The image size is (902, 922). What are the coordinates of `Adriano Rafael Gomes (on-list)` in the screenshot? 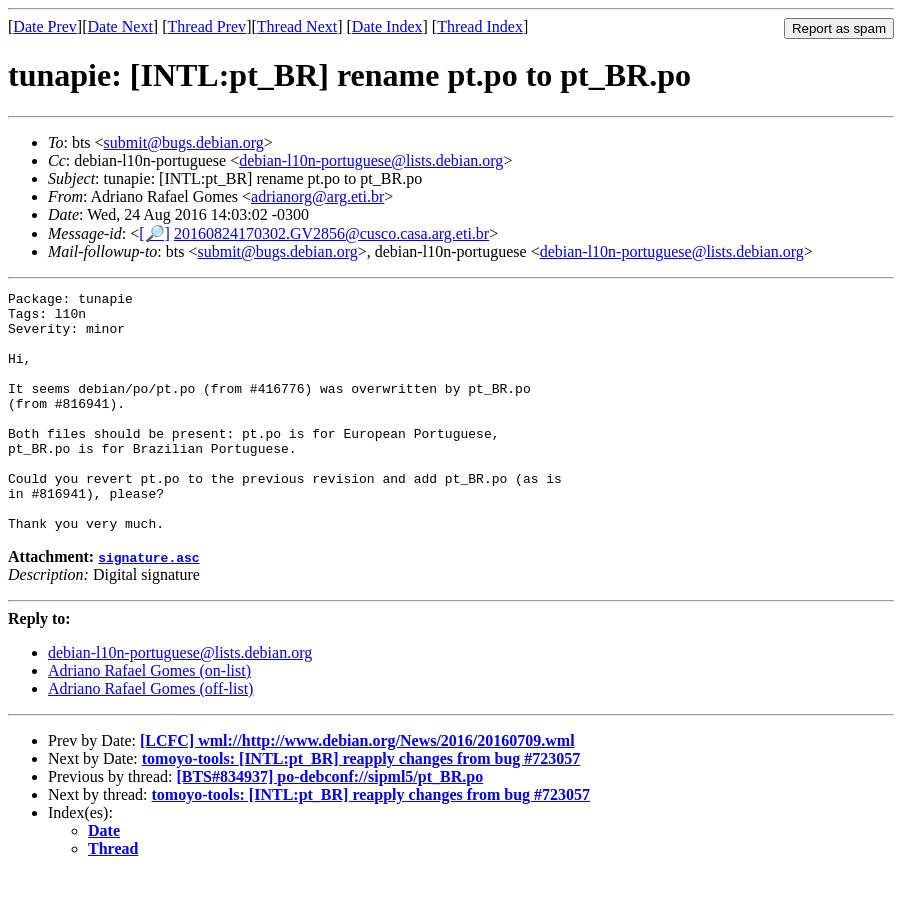 It's located at (149, 718).